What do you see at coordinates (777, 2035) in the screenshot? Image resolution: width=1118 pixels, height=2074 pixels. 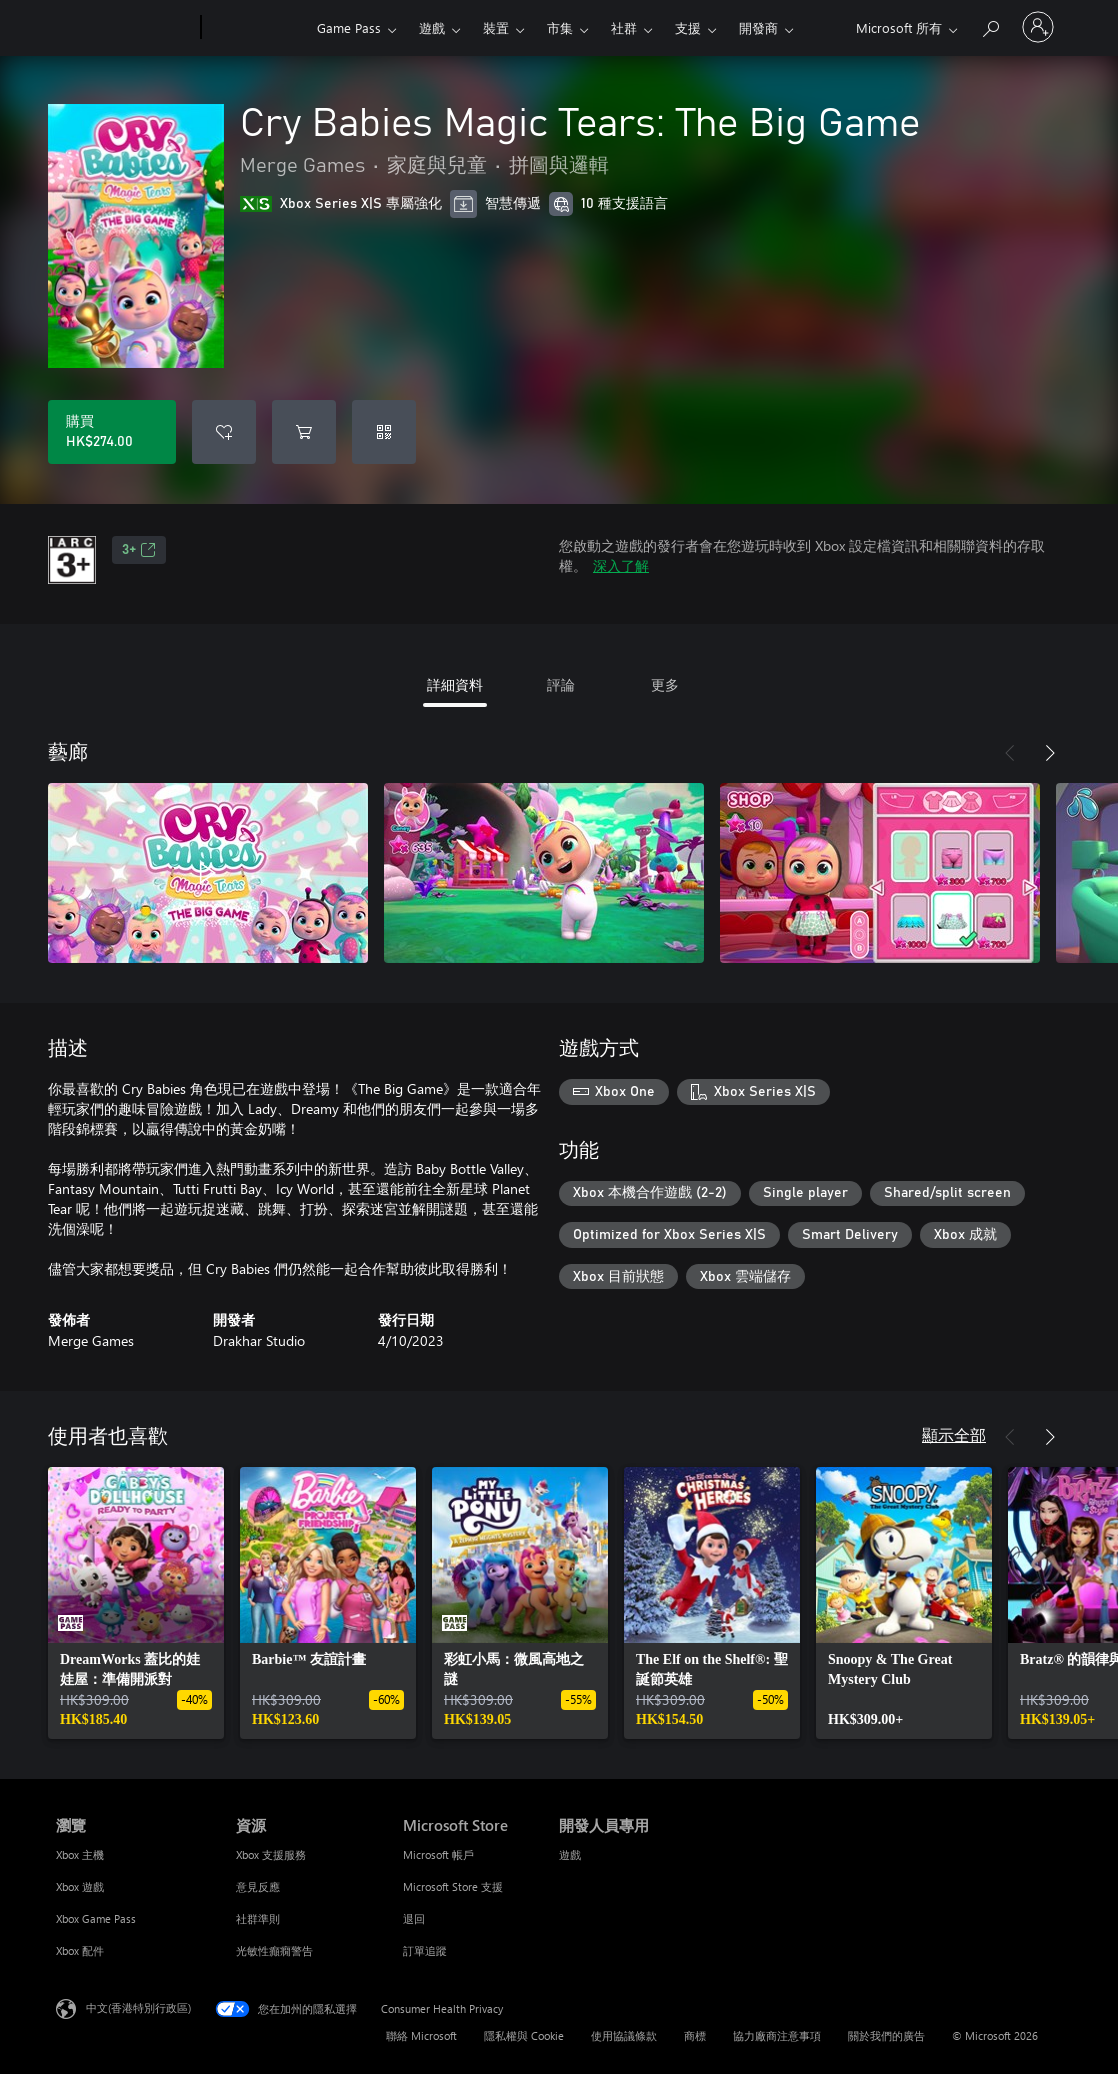 I see `協力廠商注意事項` at bounding box center [777, 2035].